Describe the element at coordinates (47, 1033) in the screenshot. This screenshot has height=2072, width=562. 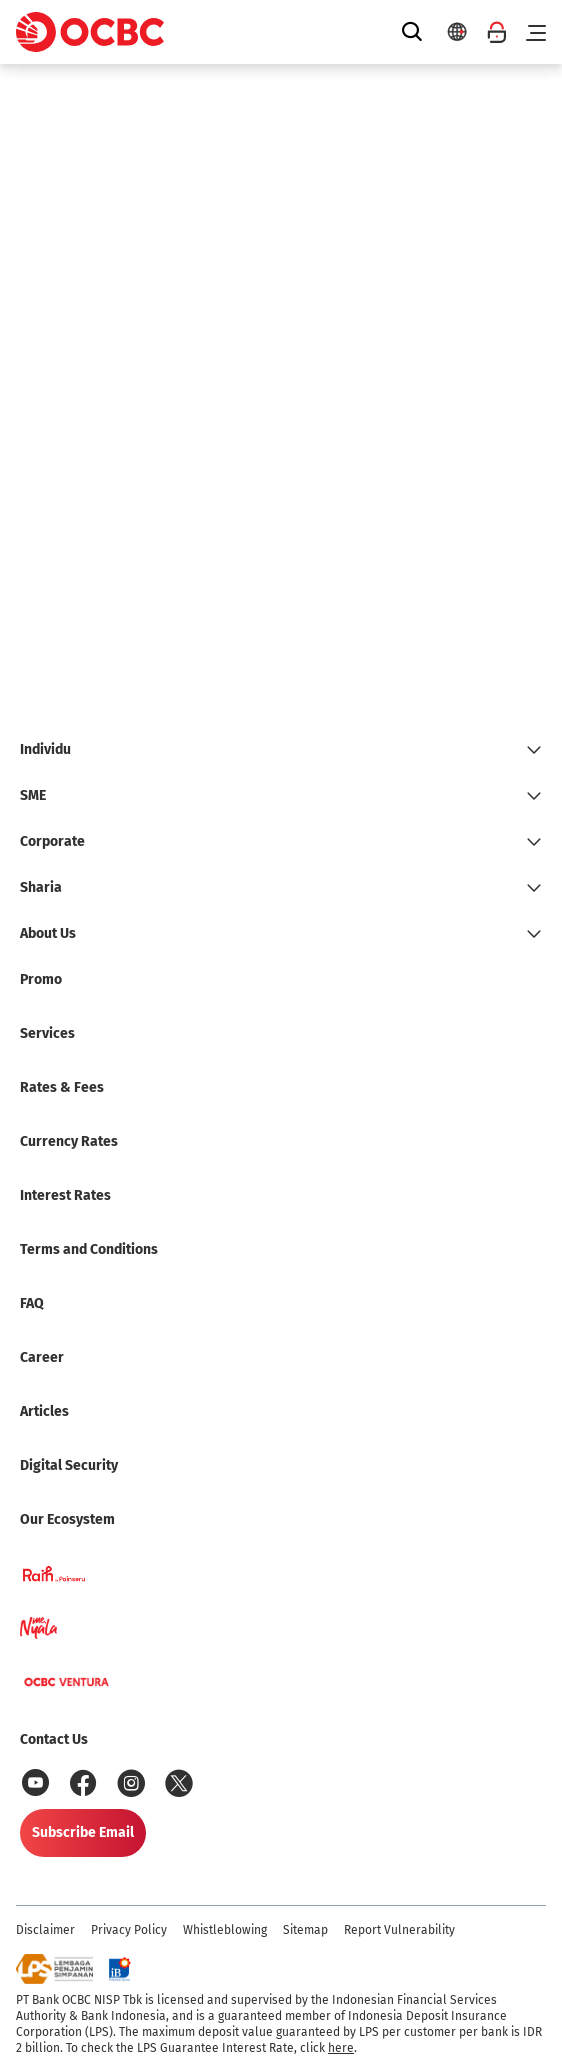
I see `Services` at that location.